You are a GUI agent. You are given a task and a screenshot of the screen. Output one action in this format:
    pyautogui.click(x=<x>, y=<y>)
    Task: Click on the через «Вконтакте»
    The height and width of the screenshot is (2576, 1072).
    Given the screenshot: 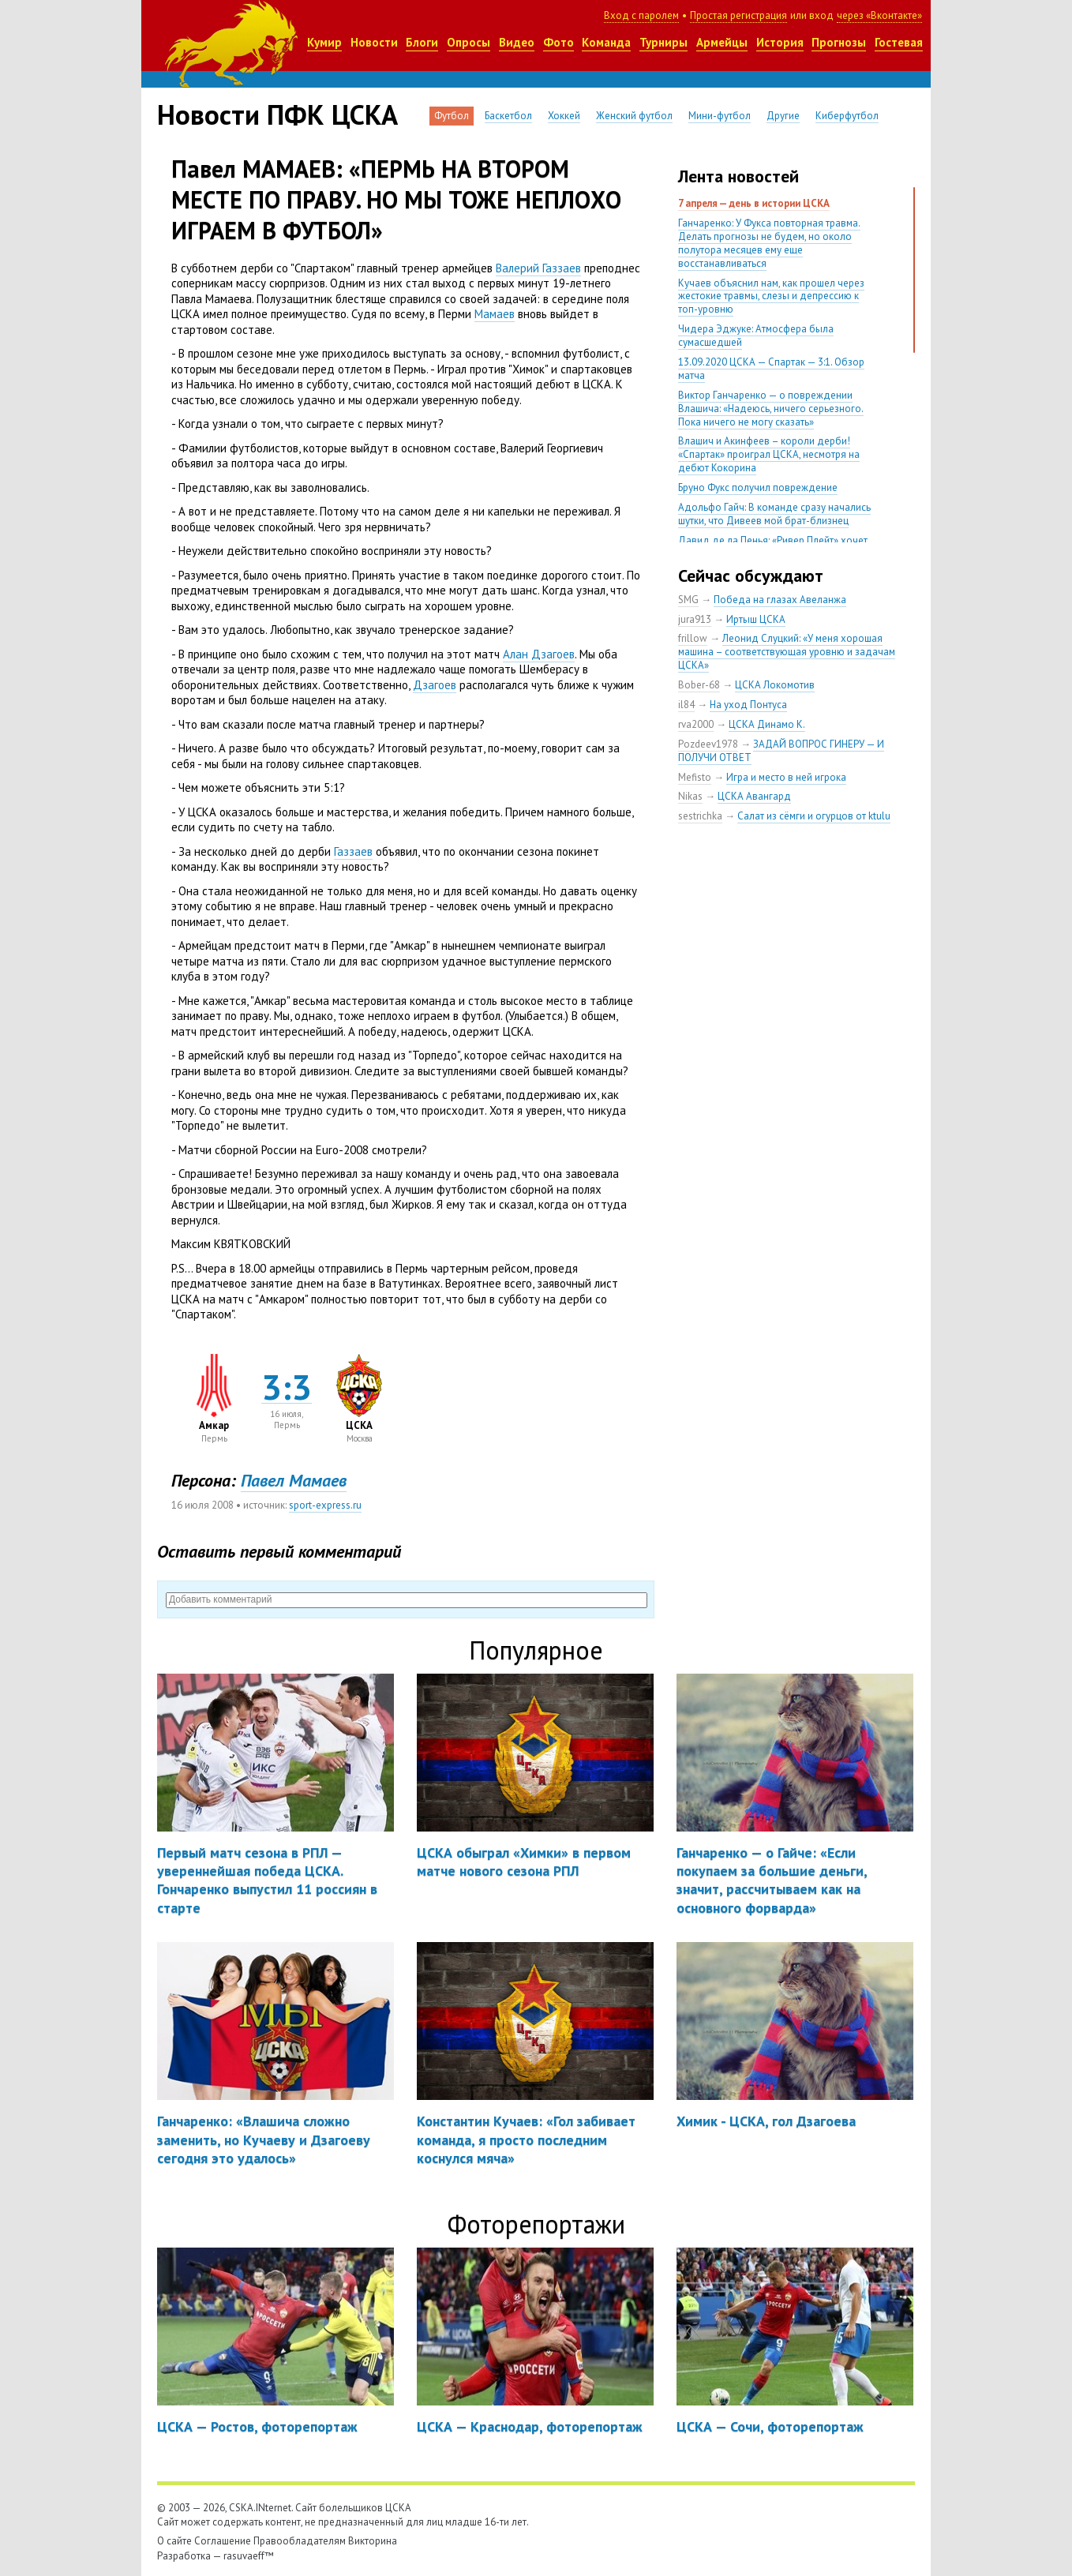 What is the action you would take?
    pyautogui.click(x=879, y=15)
    